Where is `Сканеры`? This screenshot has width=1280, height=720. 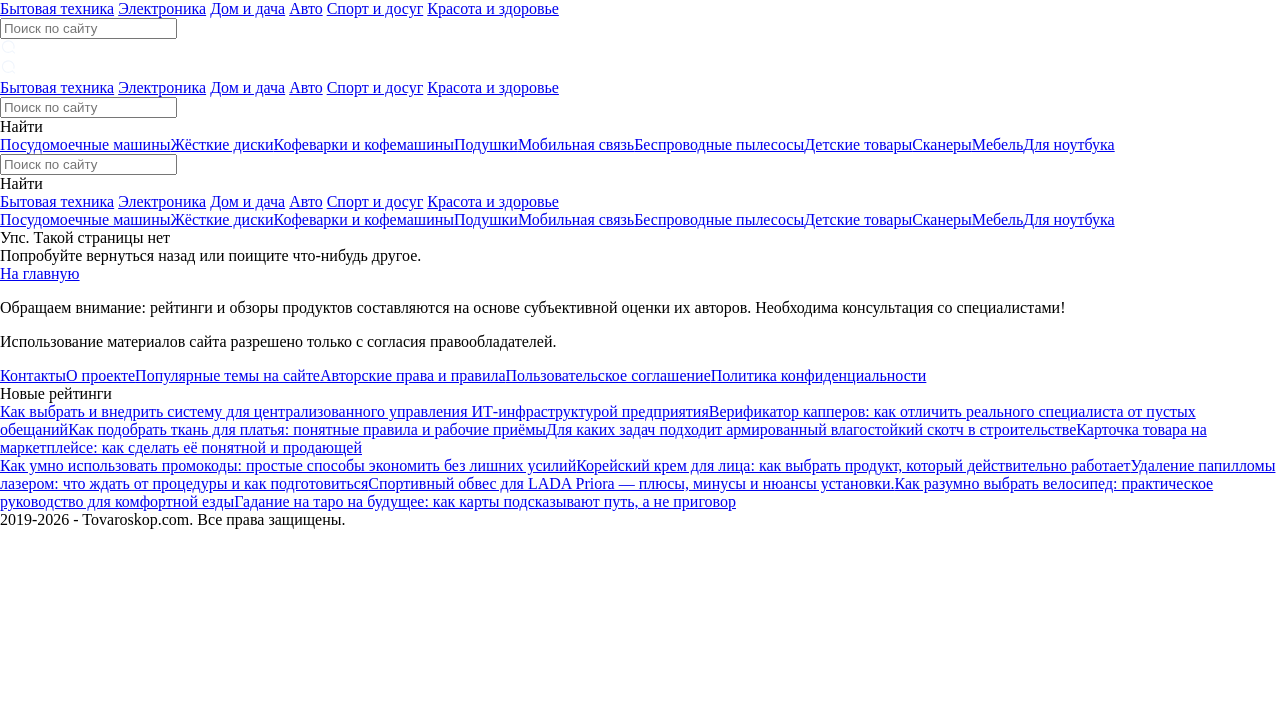 Сканеры is located at coordinates (942, 144).